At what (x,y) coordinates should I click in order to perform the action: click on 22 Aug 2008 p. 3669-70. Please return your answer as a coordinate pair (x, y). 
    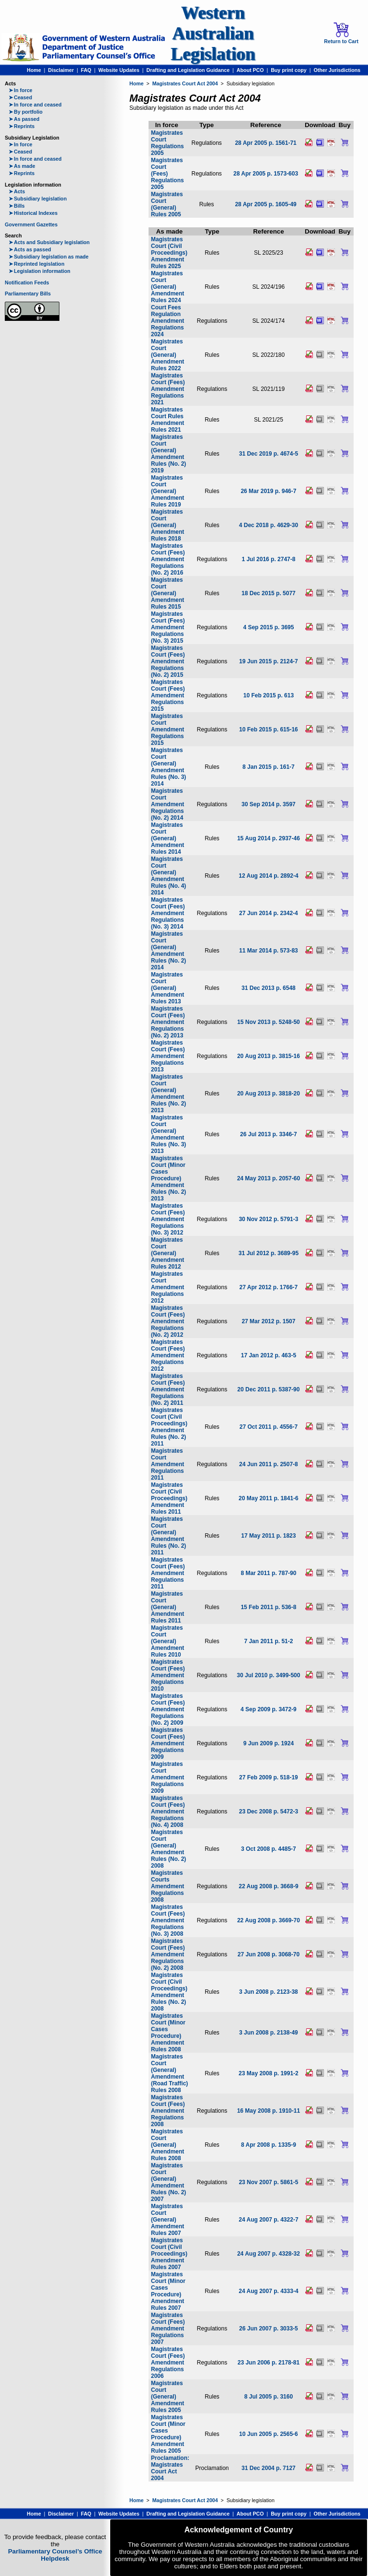
    Looking at the image, I should click on (268, 1920).